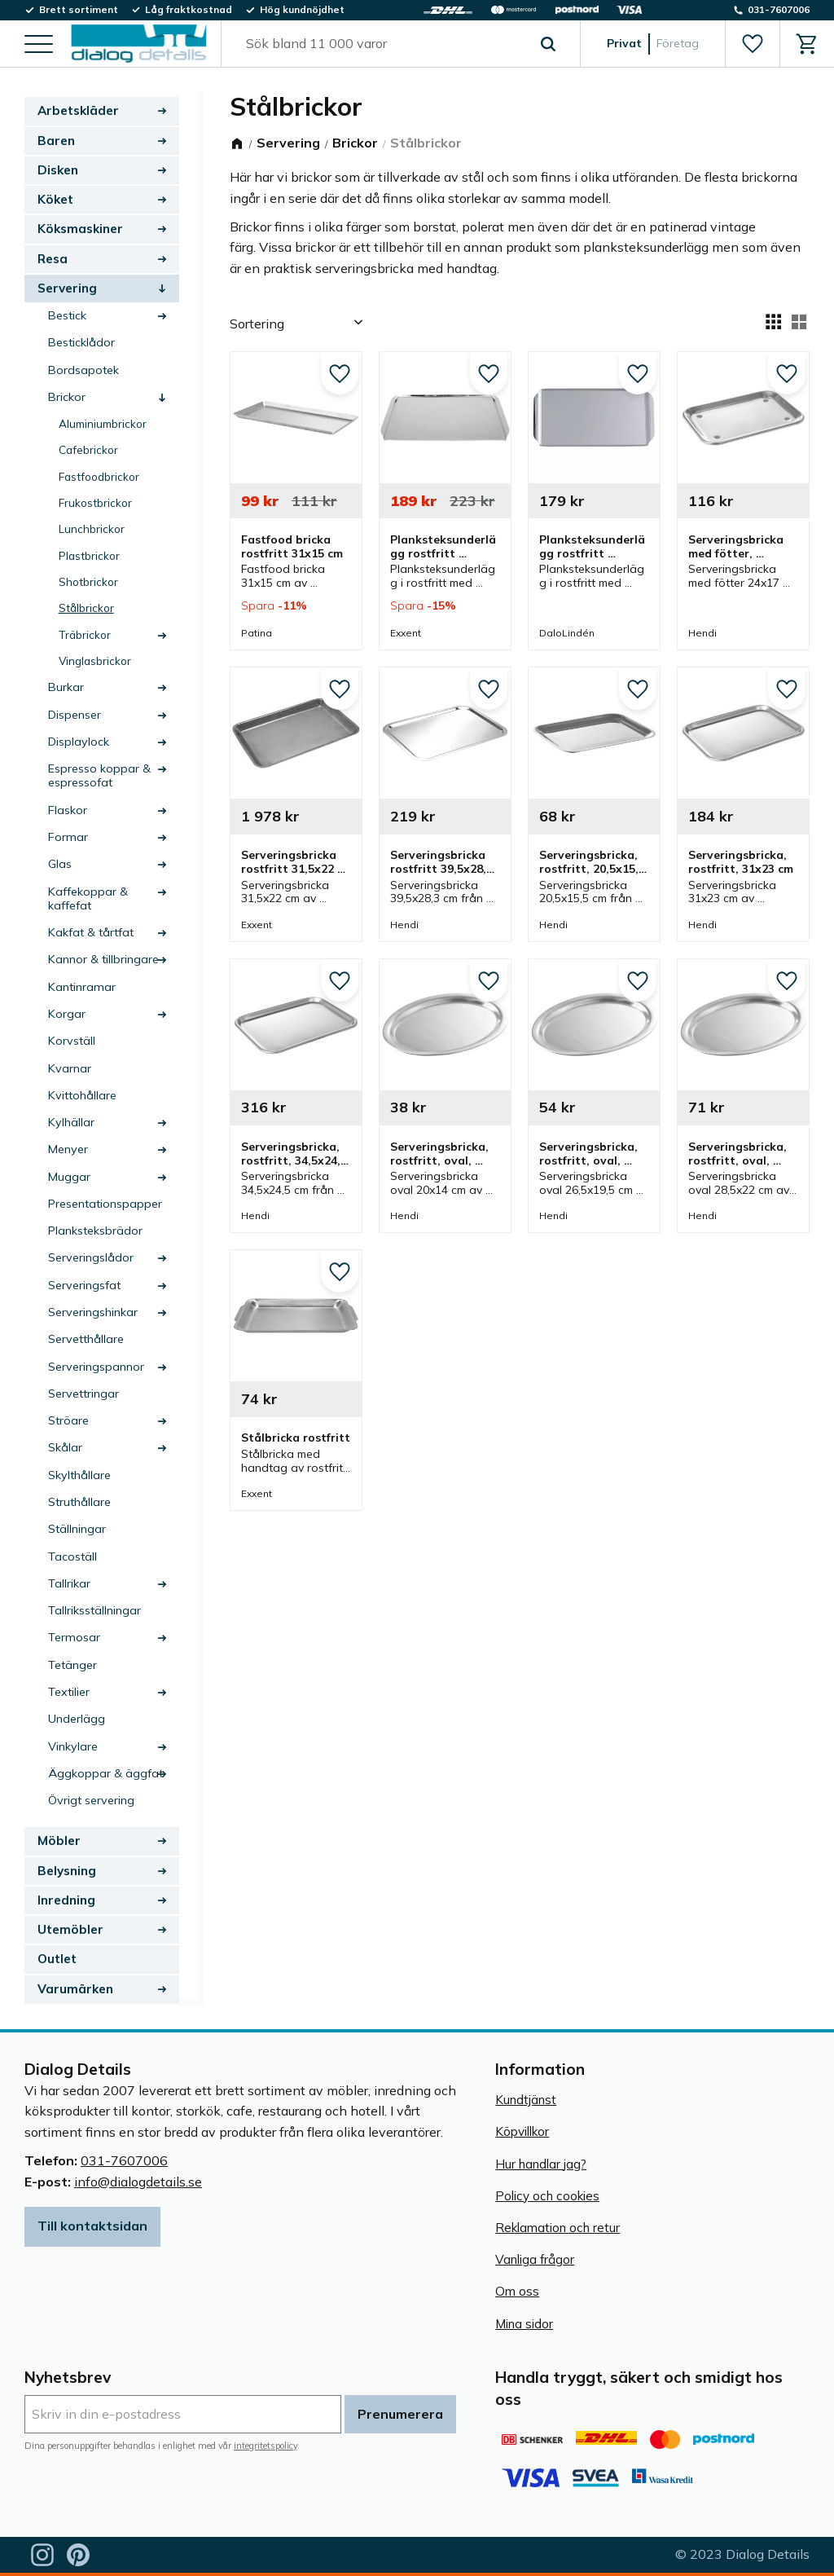  I want to click on Vanliga frågor [menuitem], so click(534, 2259).